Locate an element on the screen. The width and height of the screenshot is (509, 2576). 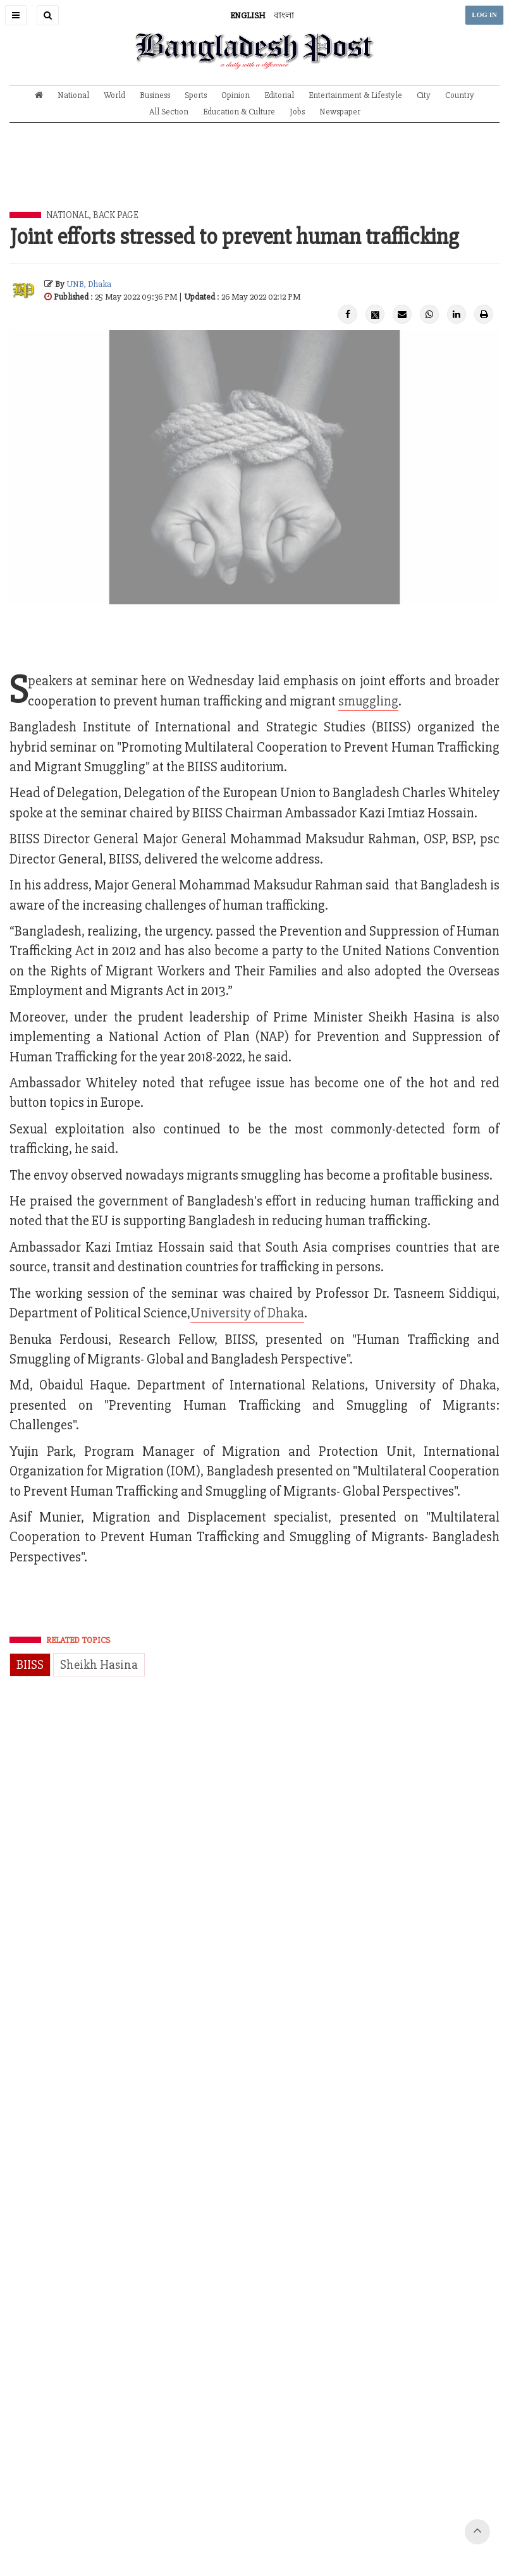
University of Dhaka is located at coordinates (247, 1313).